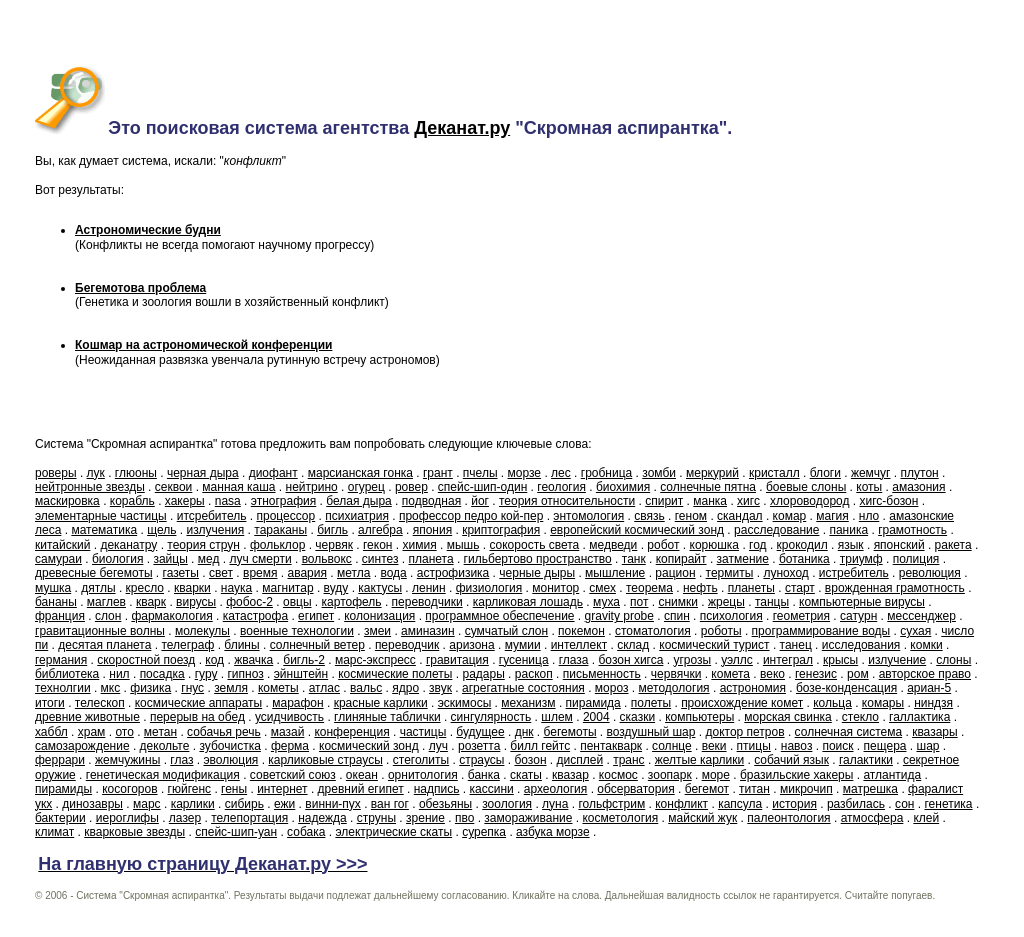 Image resolution: width=1024 pixels, height=937 pixels. What do you see at coordinates (797, 746) in the screenshot?
I see `навоз` at bounding box center [797, 746].